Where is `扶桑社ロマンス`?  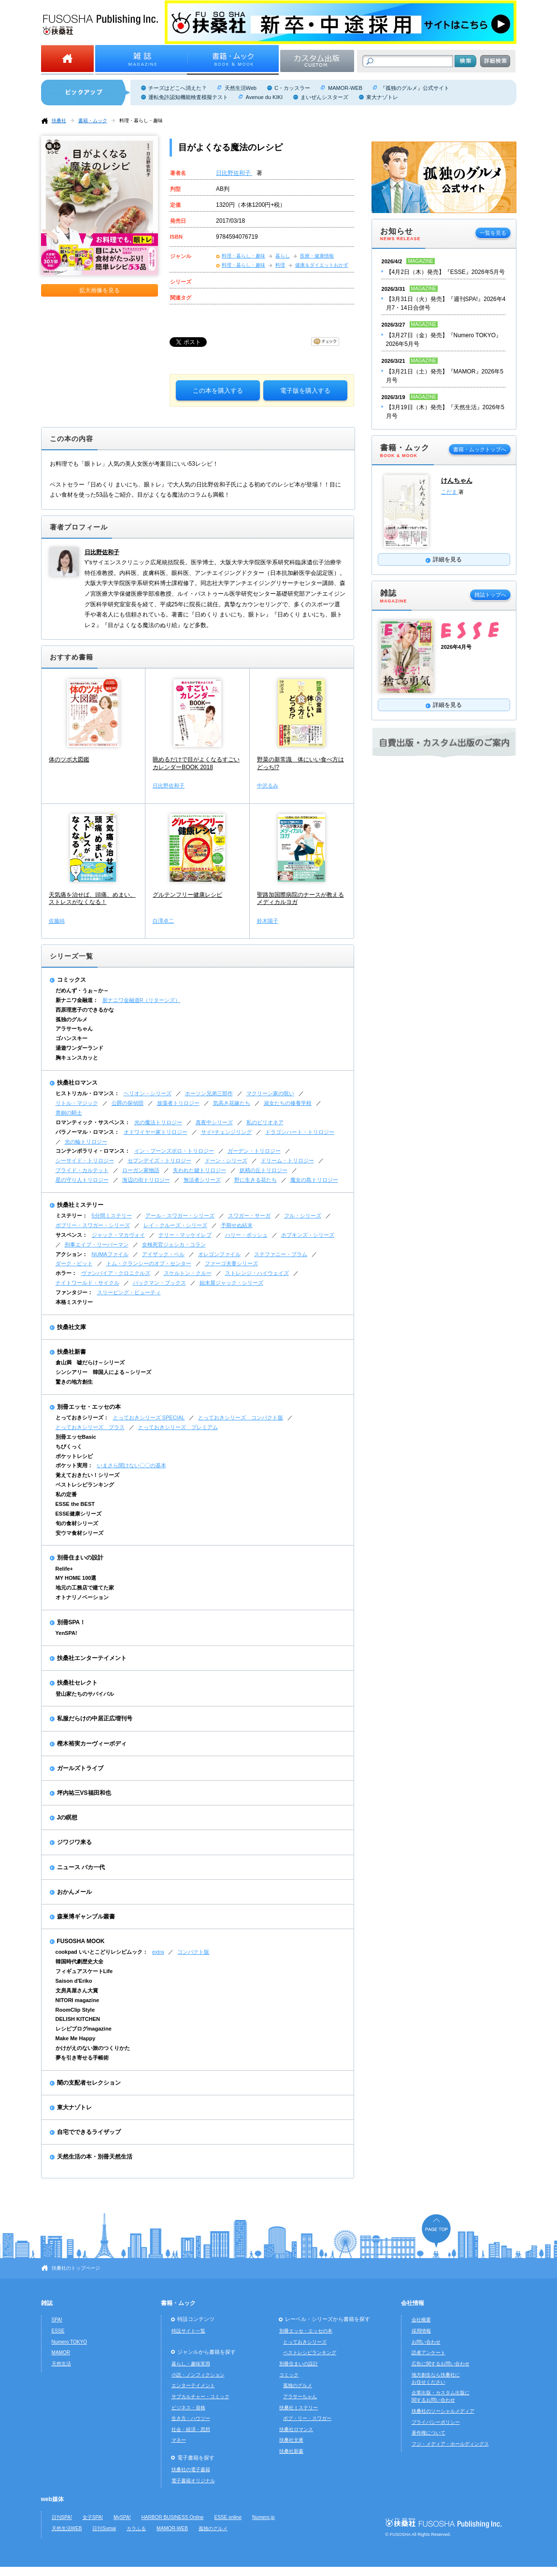 扶桑社ロマンス is located at coordinates (77, 1082).